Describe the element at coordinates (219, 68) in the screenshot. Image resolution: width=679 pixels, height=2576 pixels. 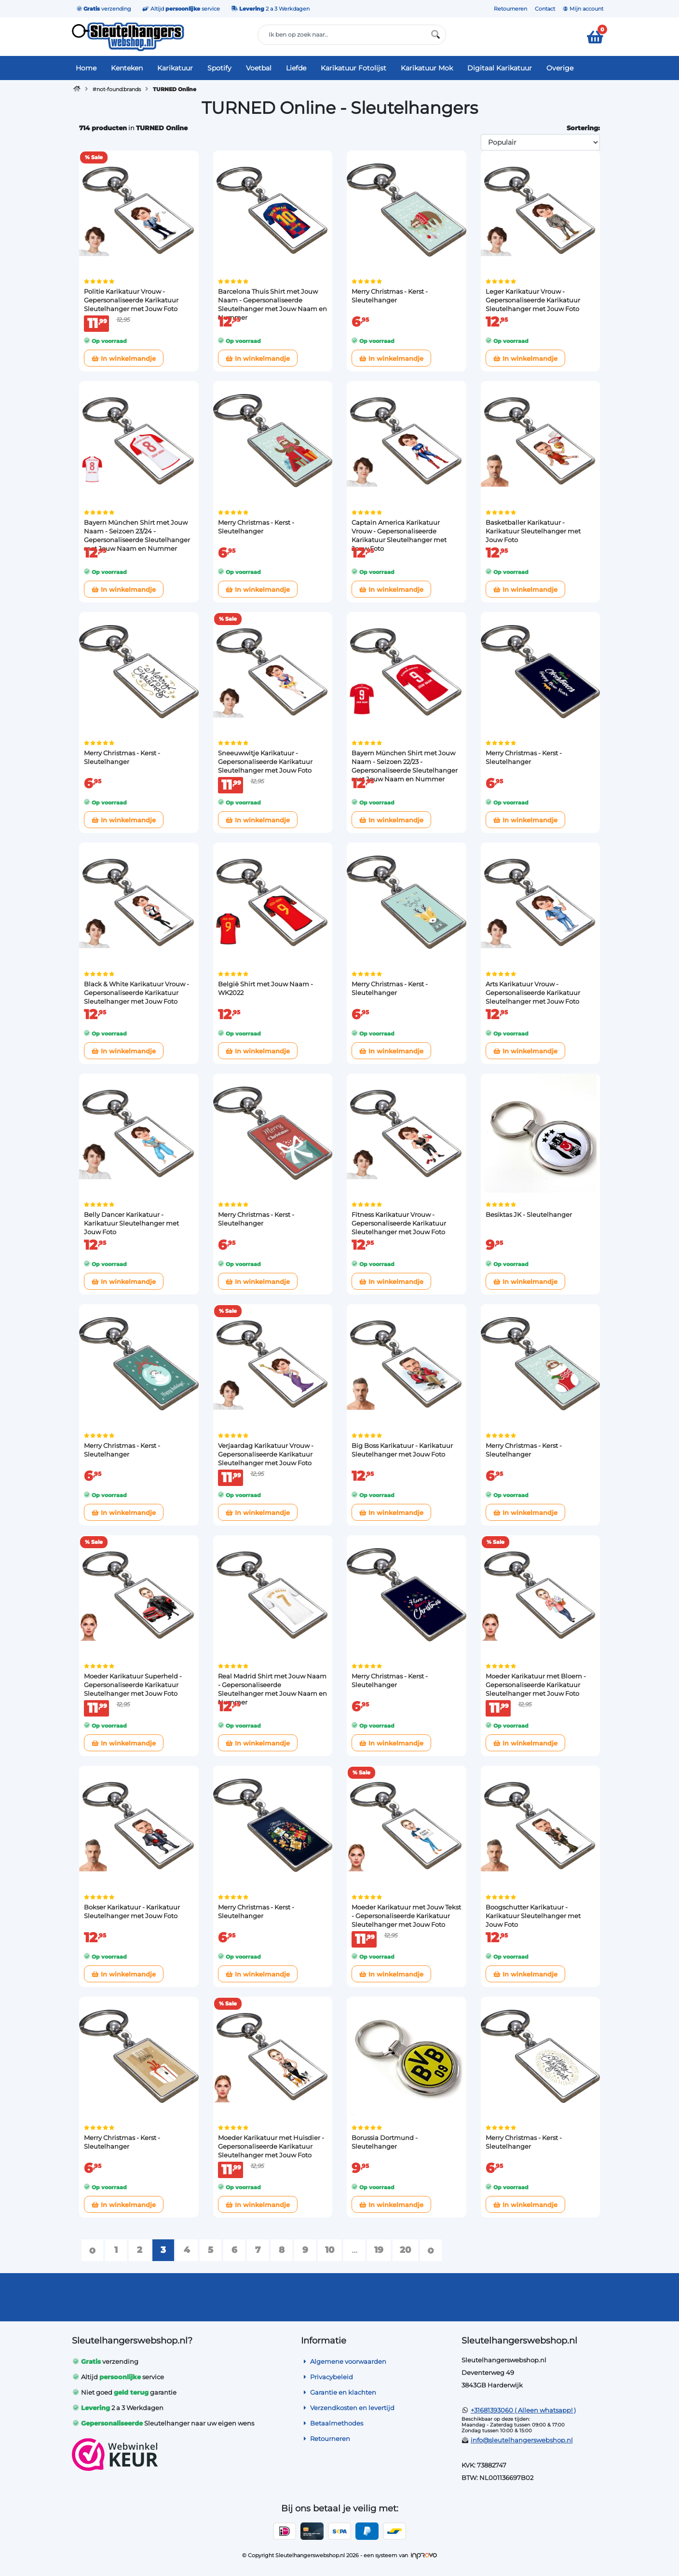
I see `Spotify` at that location.